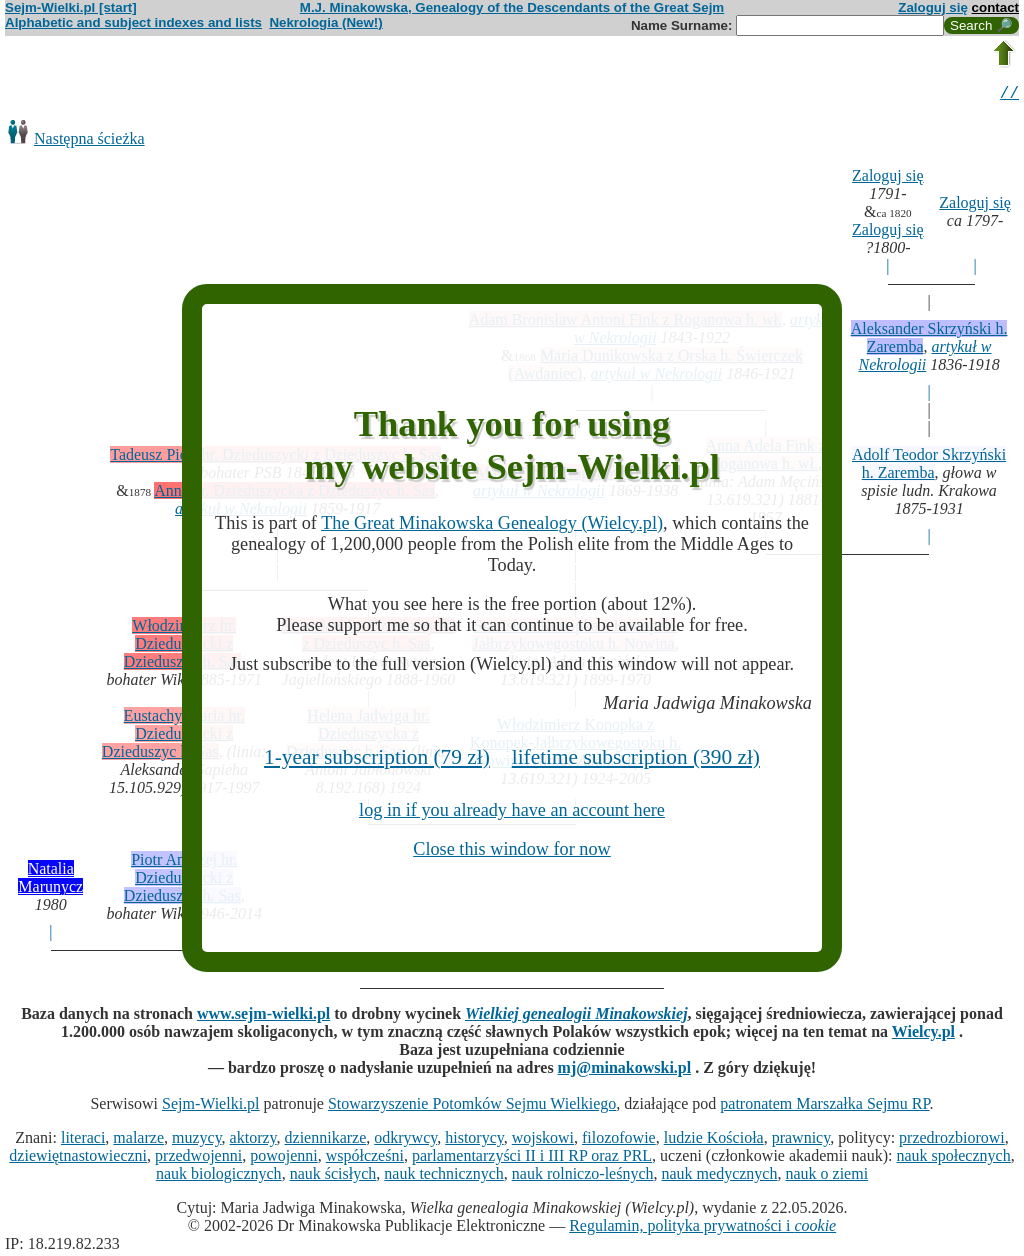 The width and height of the screenshot is (1024, 1256). Describe the element at coordinates (325, 22) in the screenshot. I see `Nekrologia (New!)` at that location.